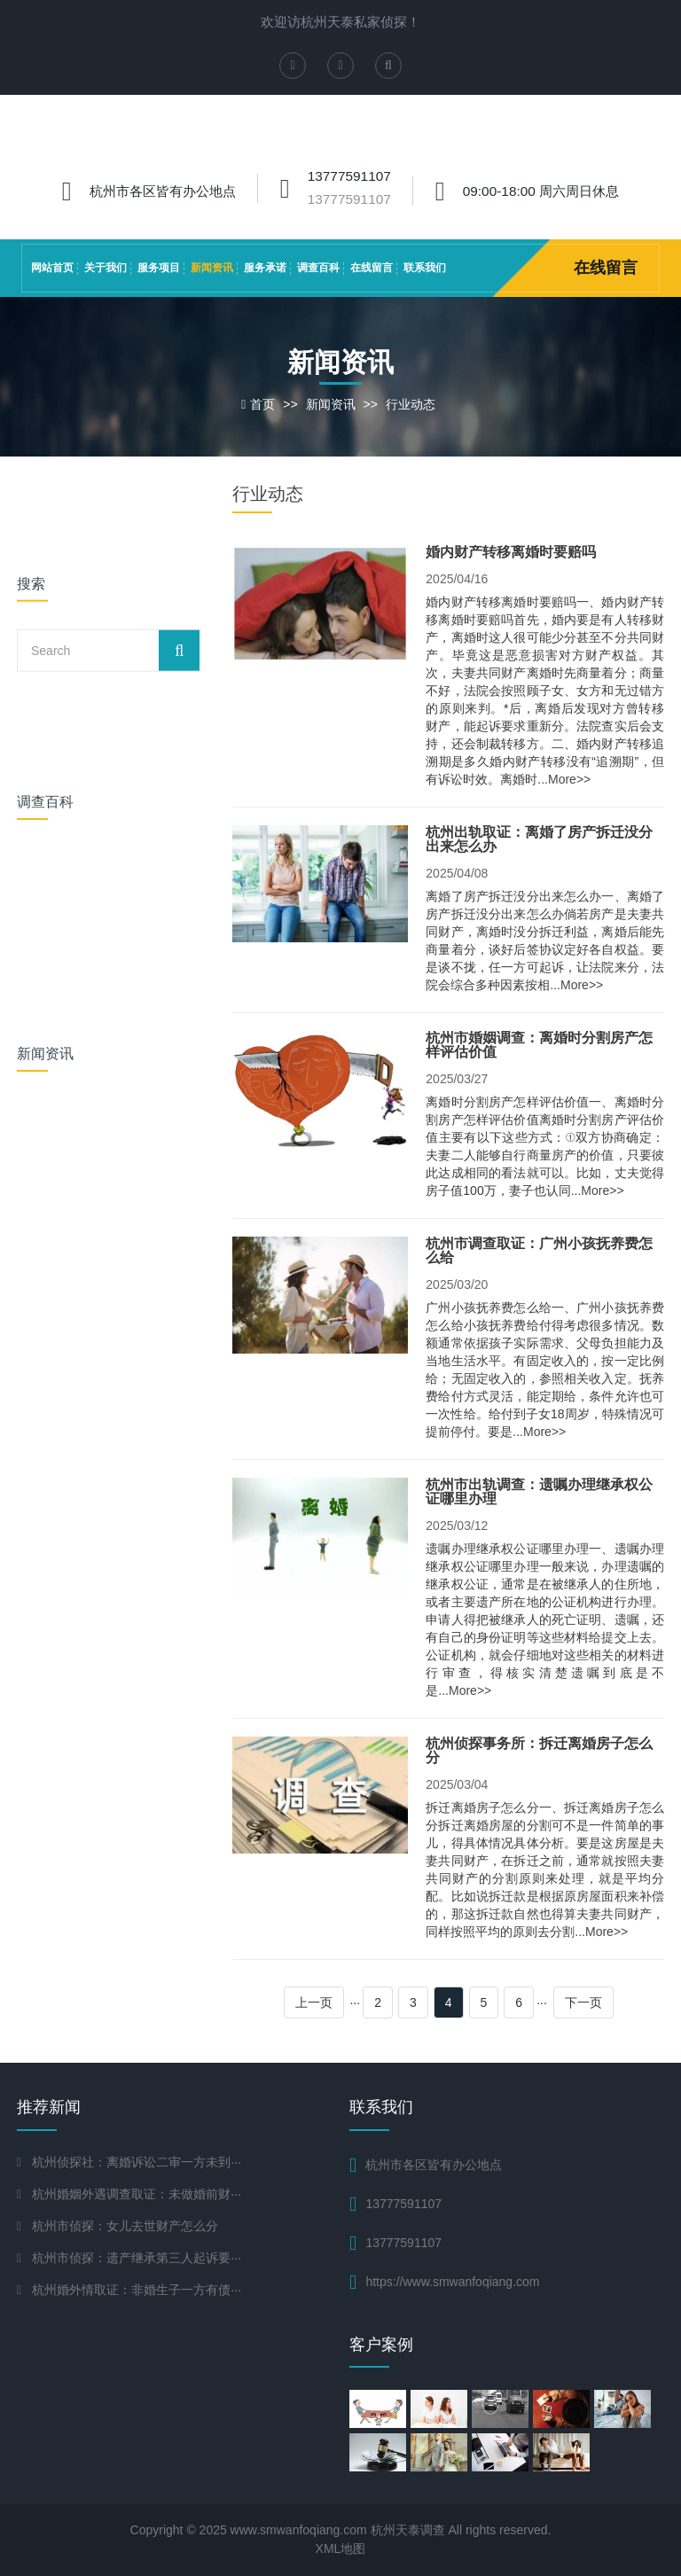 This screenshot has width=681, height=2576. I want to click on 杭州侦探事务所：拆迁离婚房子怎么分, so click(539, 1750).